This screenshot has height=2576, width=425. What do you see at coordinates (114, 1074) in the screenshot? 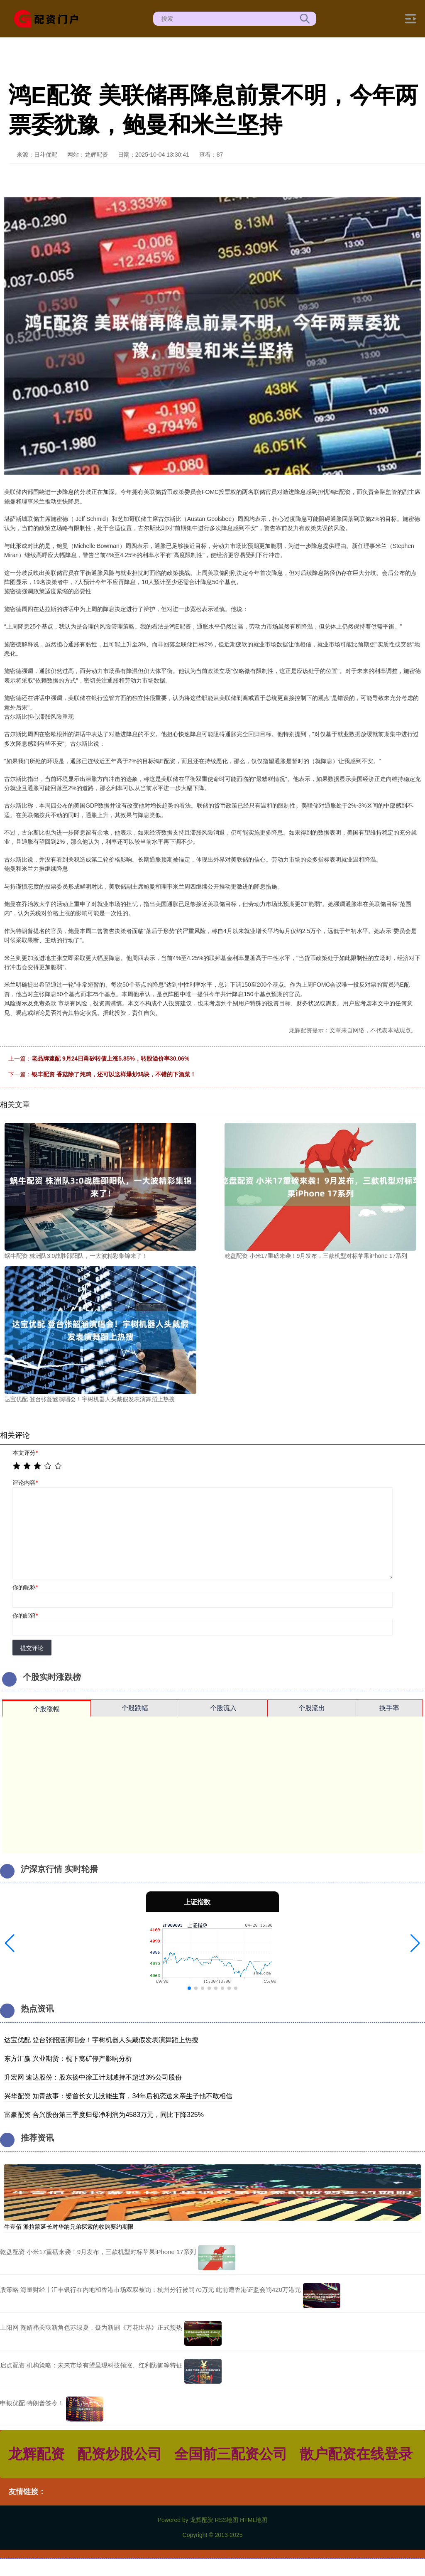
I see `银丰配资 香菇除了炖鸡，还可以这样爆炒鸡块，不错的下酒菜！` at bounding box center [114, 1074].